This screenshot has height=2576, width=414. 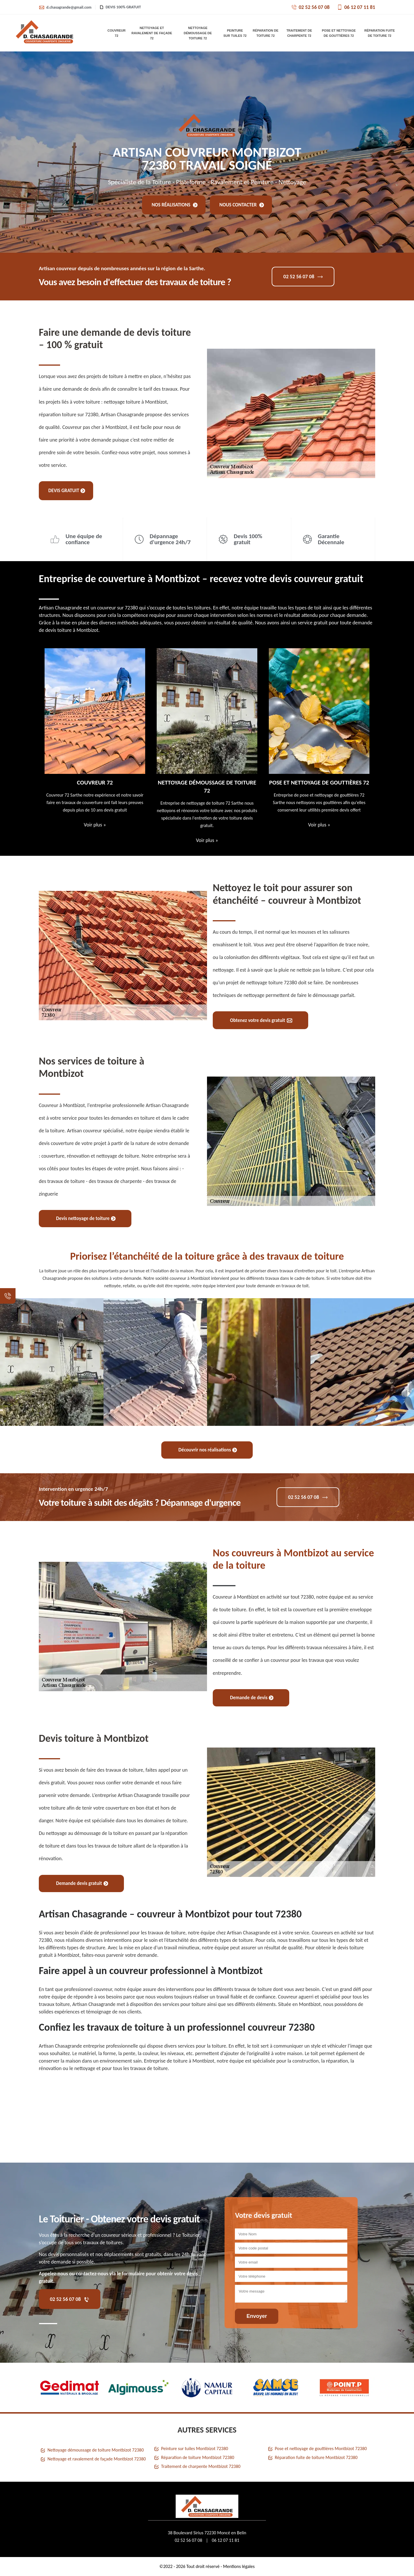 I want to click on Réparation de toiture Montbizot 72380, so click(x=197, y=2457).